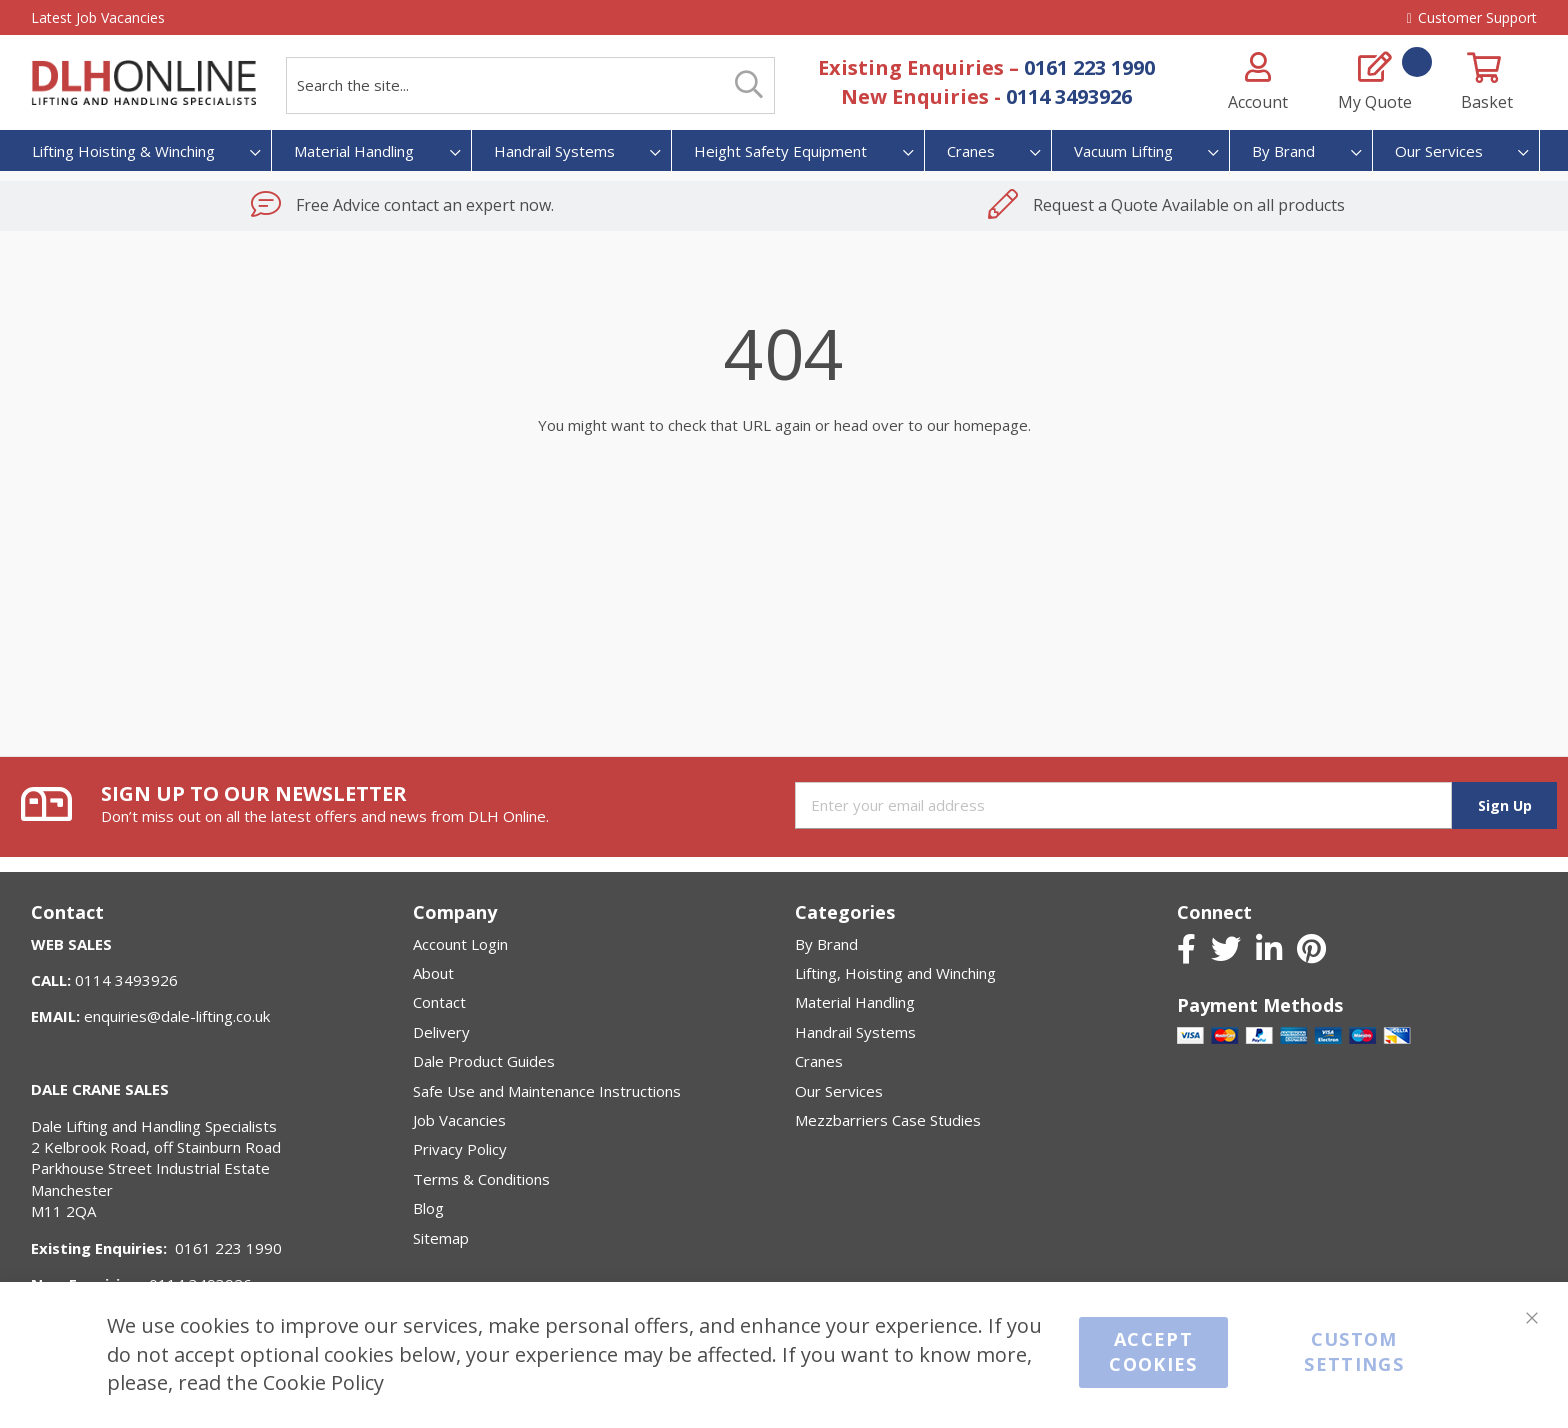 This screenshot has width=1568, height=1428. What do you see at coordinates (460, 1149) in the screenshot?
I see `Privacy Policy` at bounding box center [460, 1149].